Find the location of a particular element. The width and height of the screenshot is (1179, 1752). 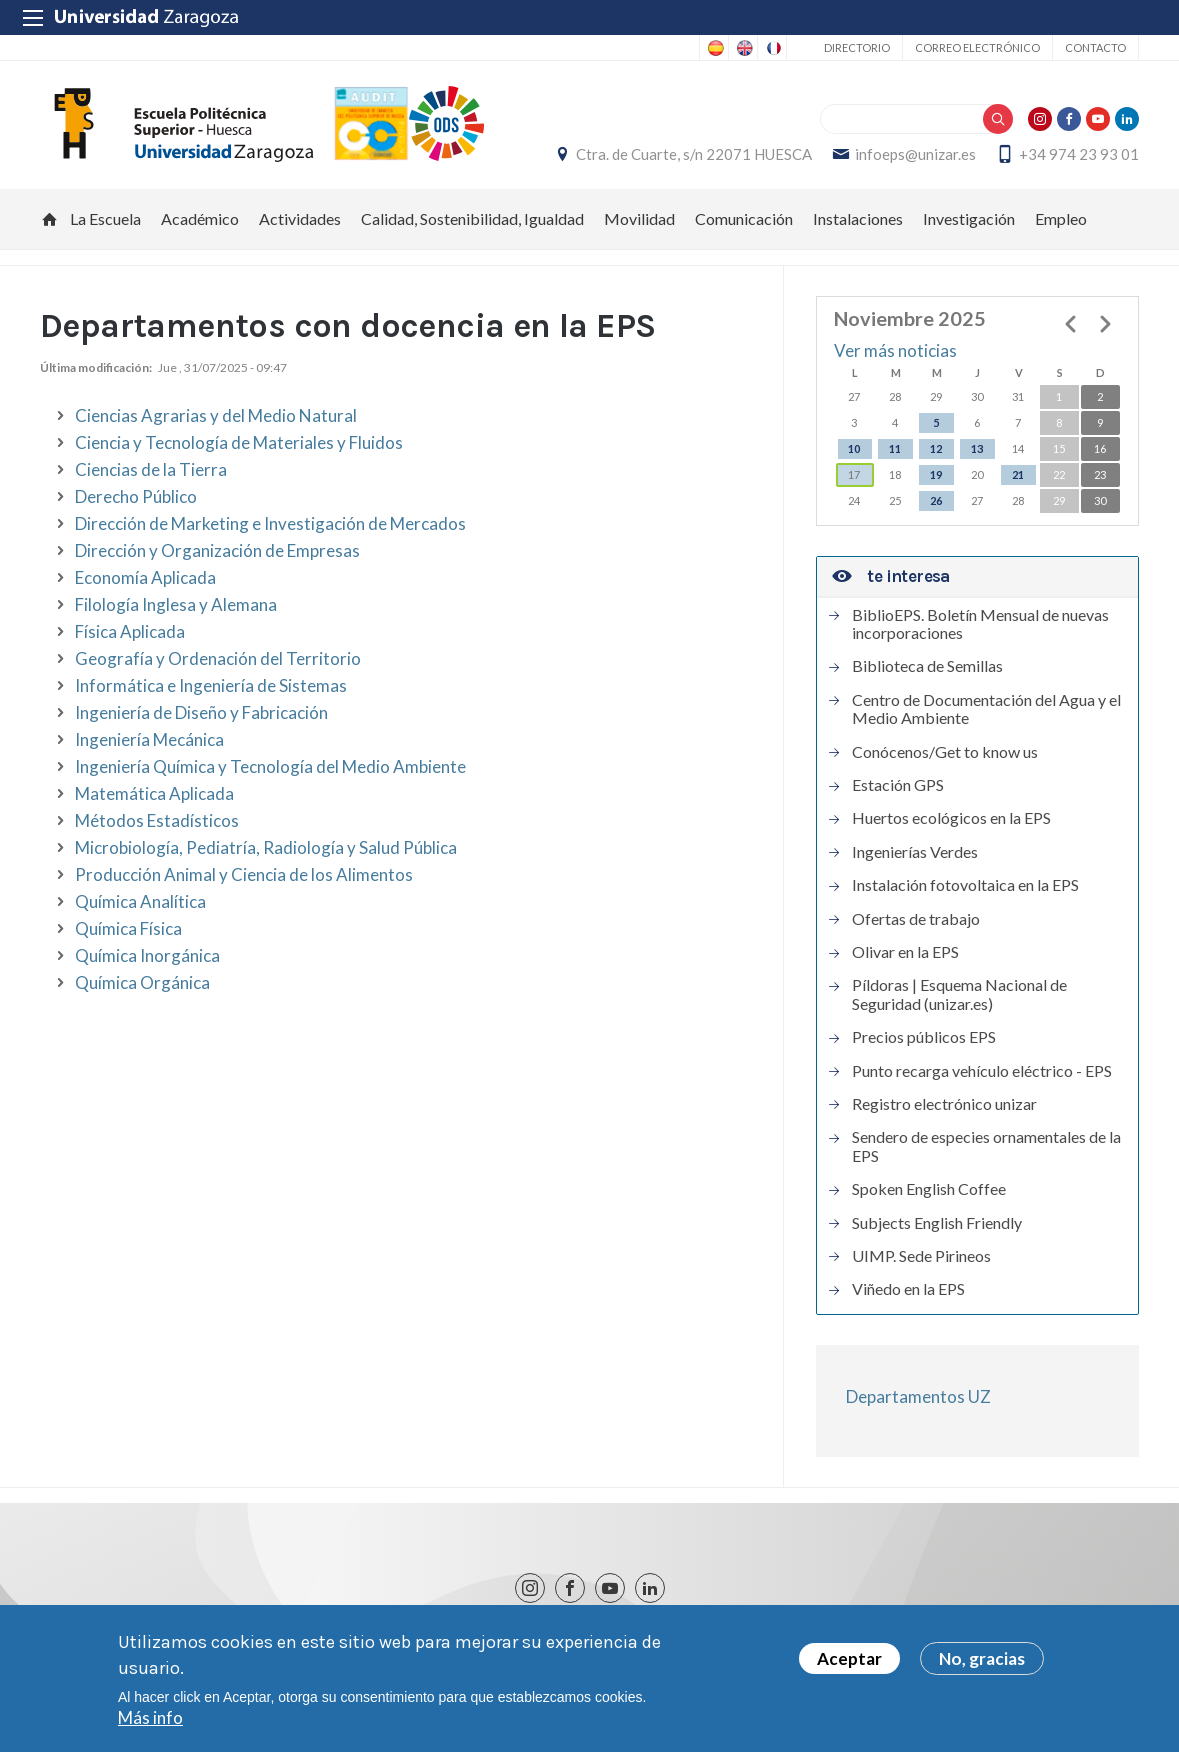

Ciencias de la Tierra is located at coordinates (151, 469).